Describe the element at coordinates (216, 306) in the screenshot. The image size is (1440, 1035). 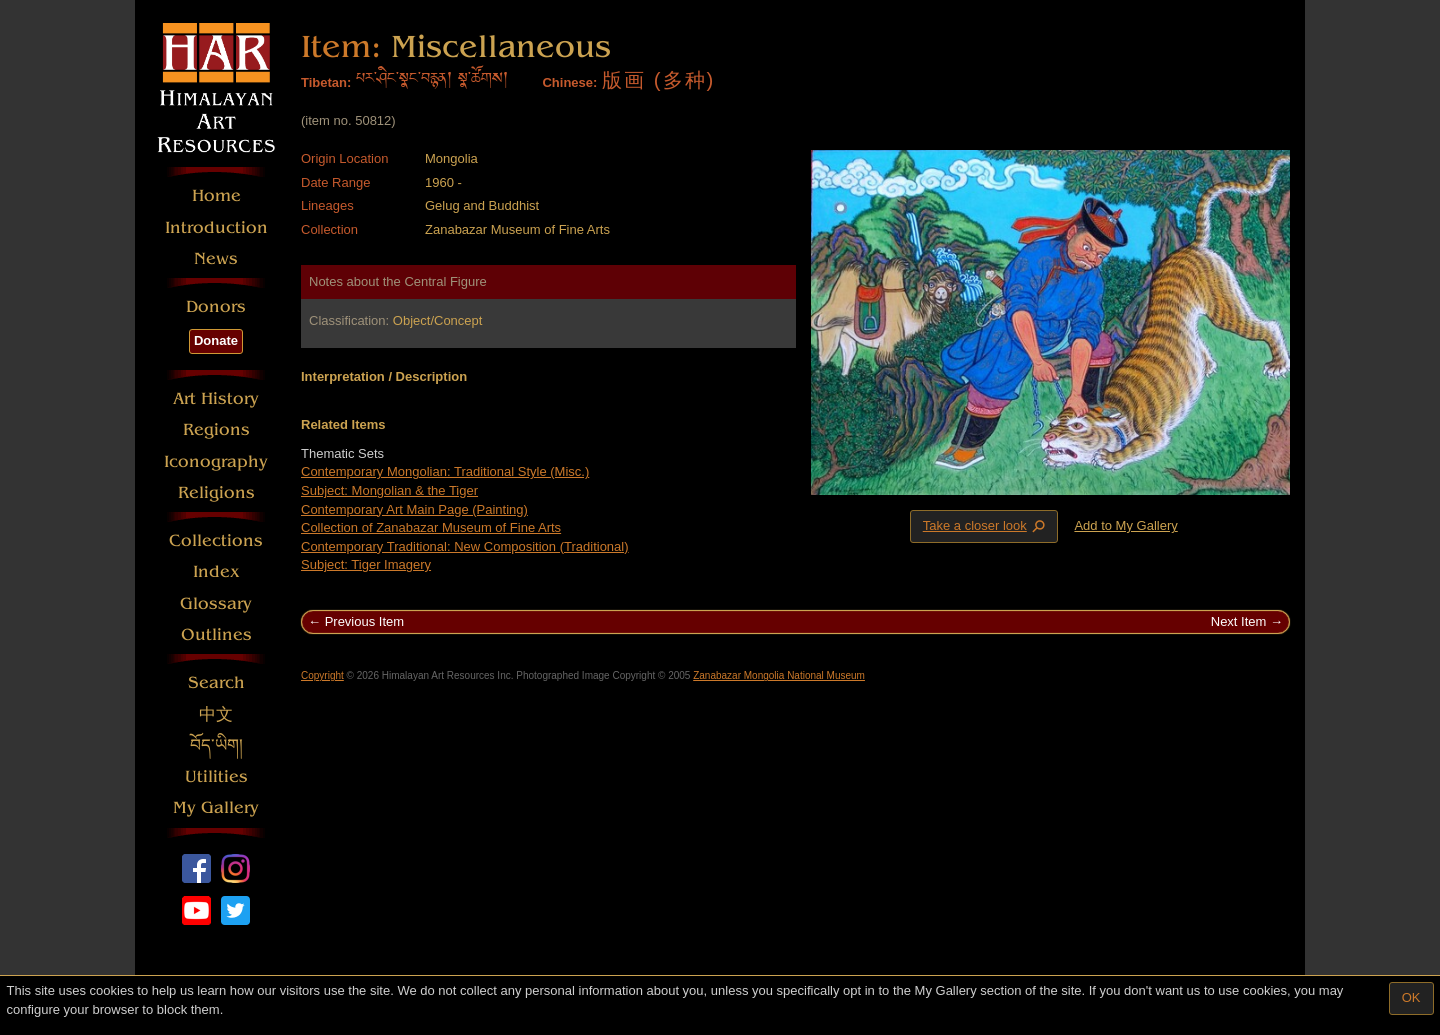
I see `Donors` at that location.